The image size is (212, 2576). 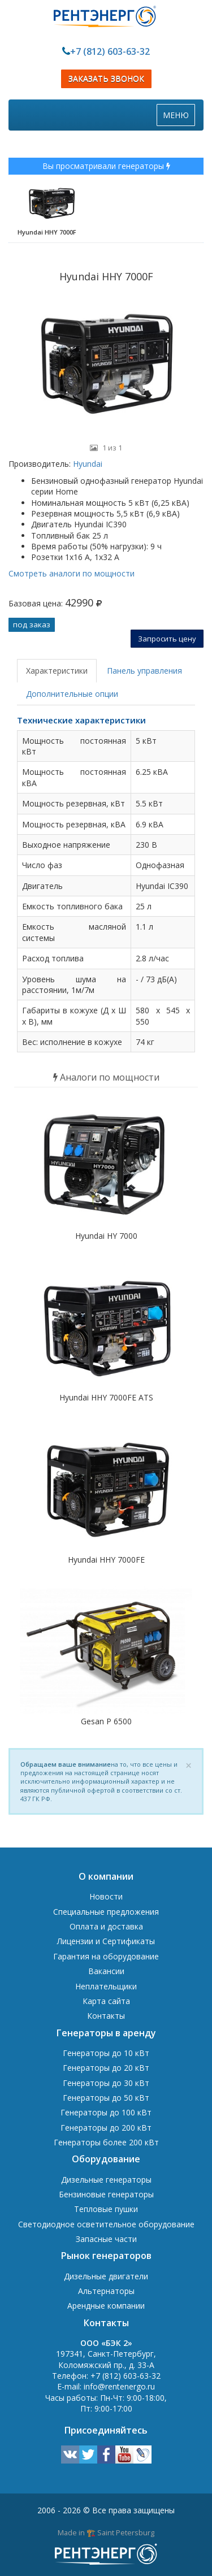 What do you see at coordinates (106, 2224) in the screenshot?
I see `Светодиодное осветительное оборудование` at bounding box center [106, 2224].